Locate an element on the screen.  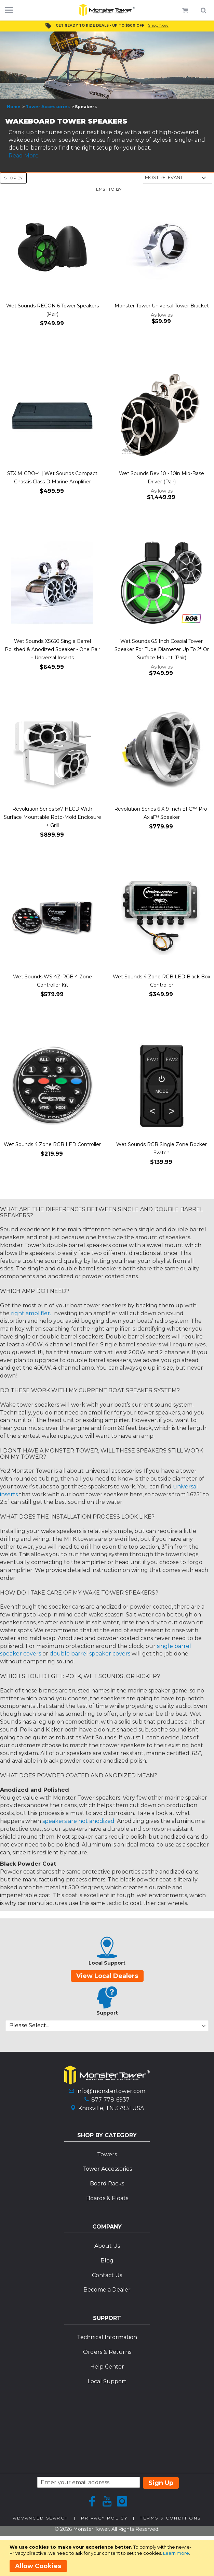
[Product Page Link] is located at coordinates (52, 248).